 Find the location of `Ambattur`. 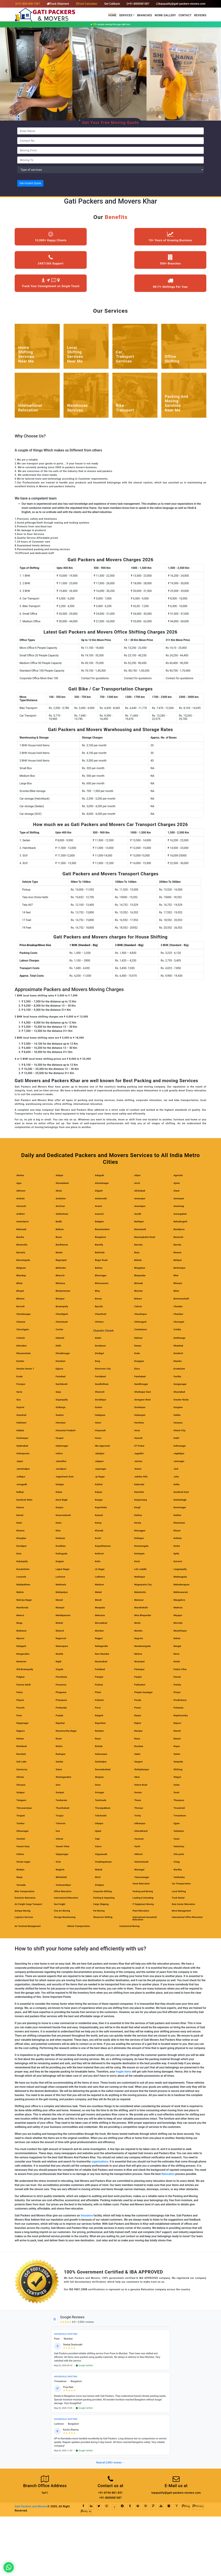

Ambattur is located at coordinates (62, 1182).